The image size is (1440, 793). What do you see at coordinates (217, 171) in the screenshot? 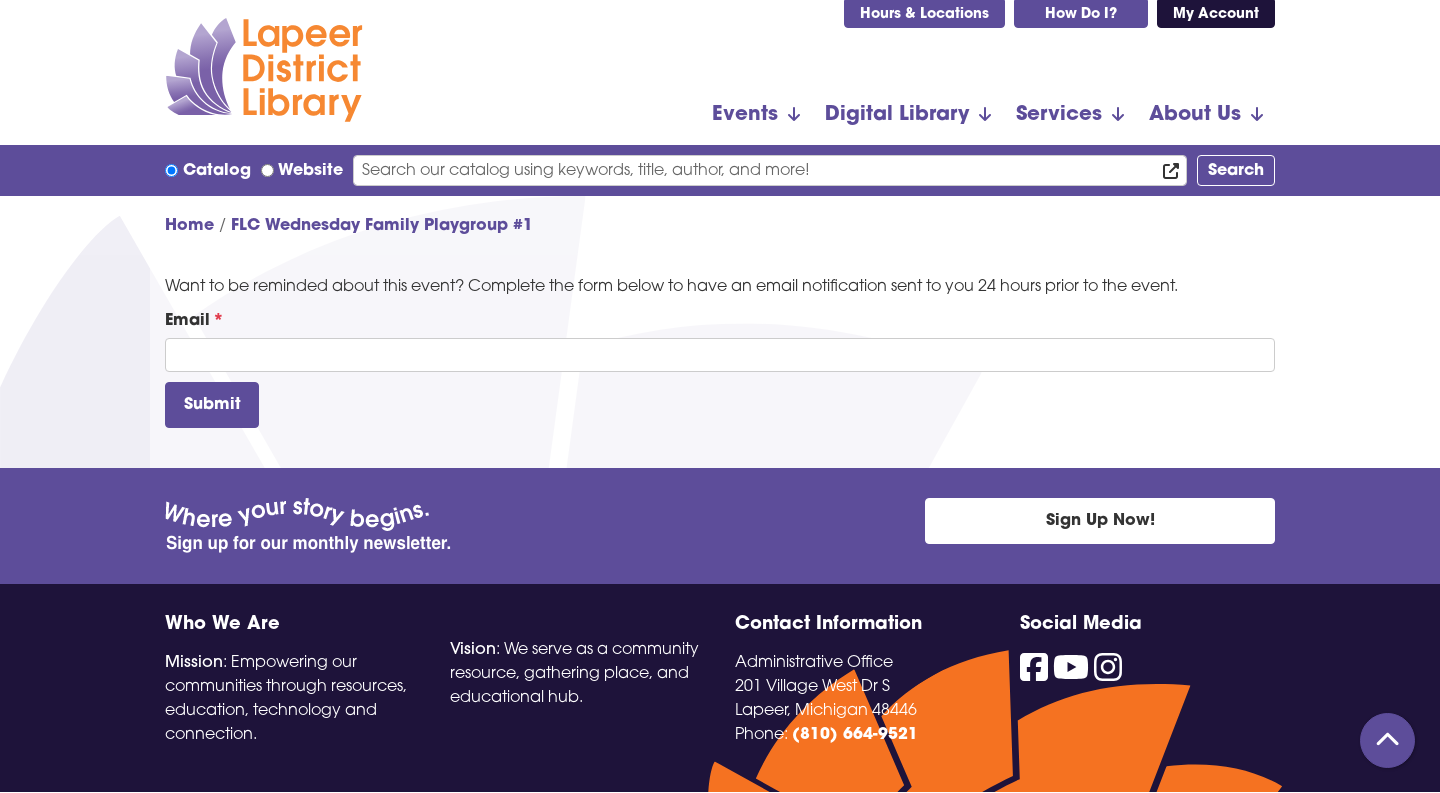
I see `Catalog` at bounding box center [217, 171].